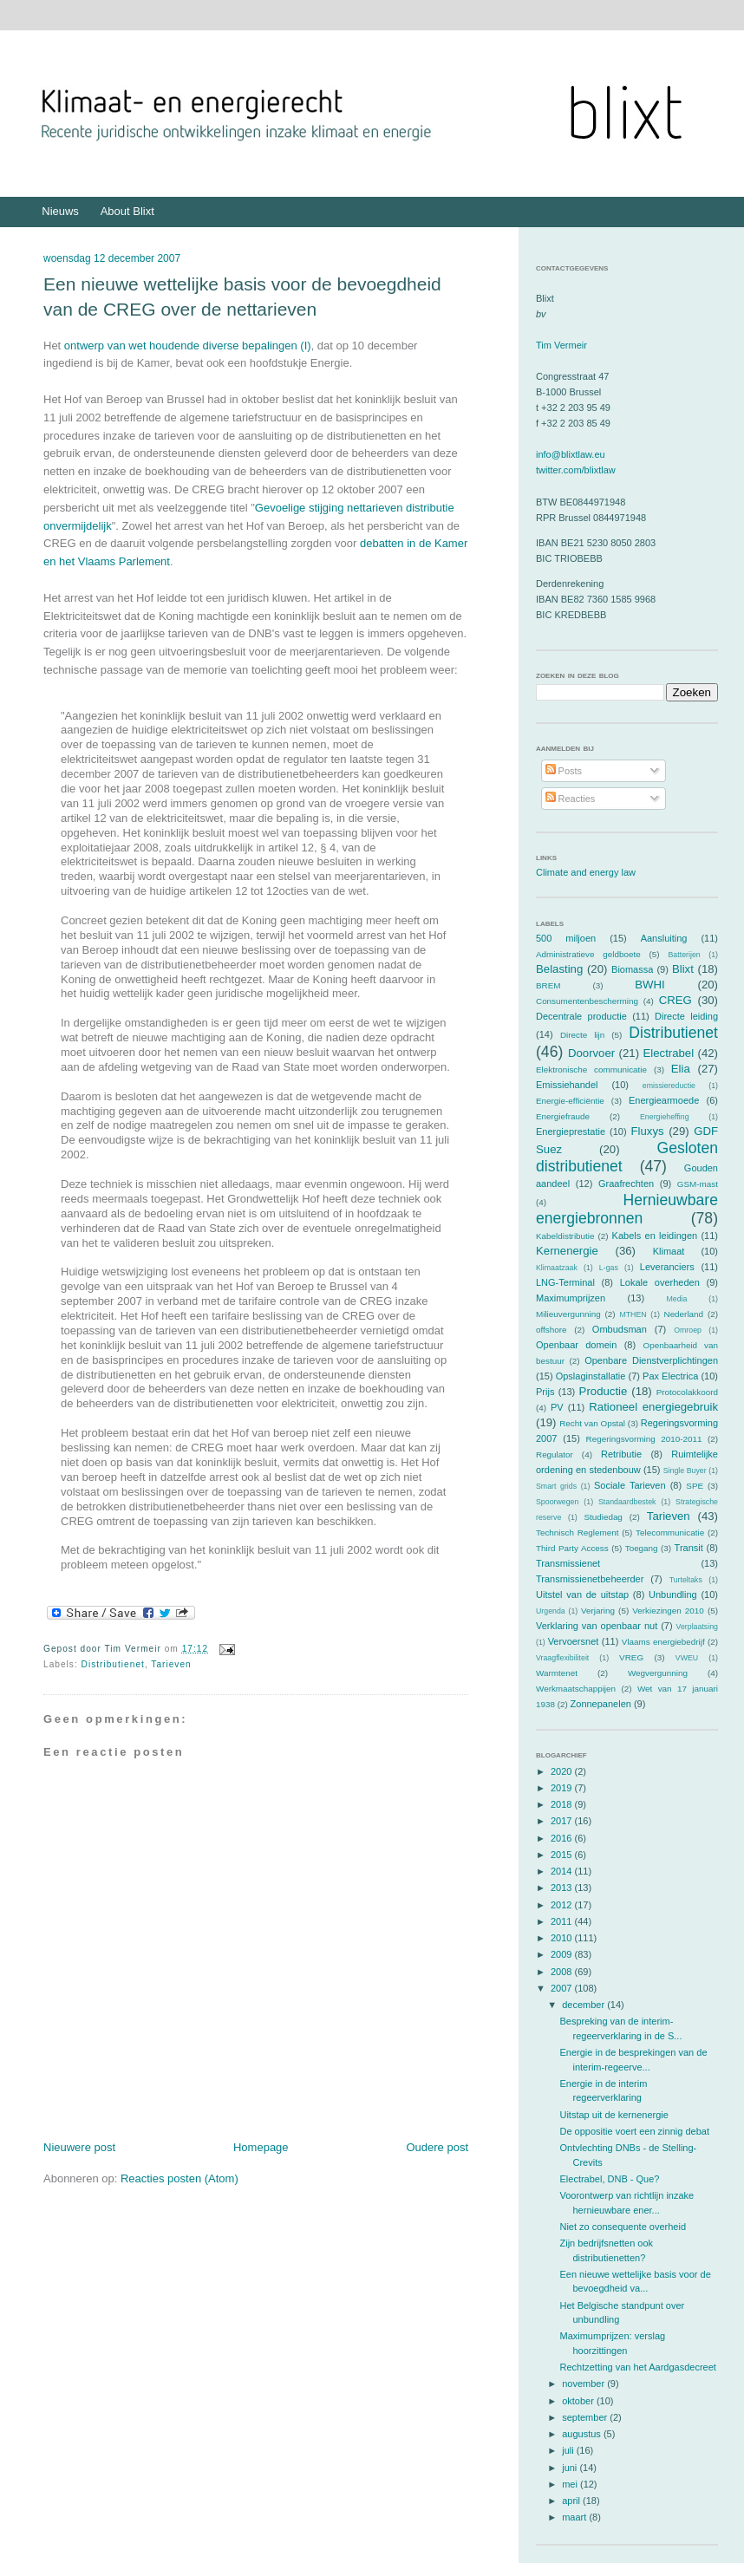 The width and height of the screenshot is (744, 2576). Describe the element at coordinates (591, 1053) in the screenshot. I see `Doorvoer` at that location.